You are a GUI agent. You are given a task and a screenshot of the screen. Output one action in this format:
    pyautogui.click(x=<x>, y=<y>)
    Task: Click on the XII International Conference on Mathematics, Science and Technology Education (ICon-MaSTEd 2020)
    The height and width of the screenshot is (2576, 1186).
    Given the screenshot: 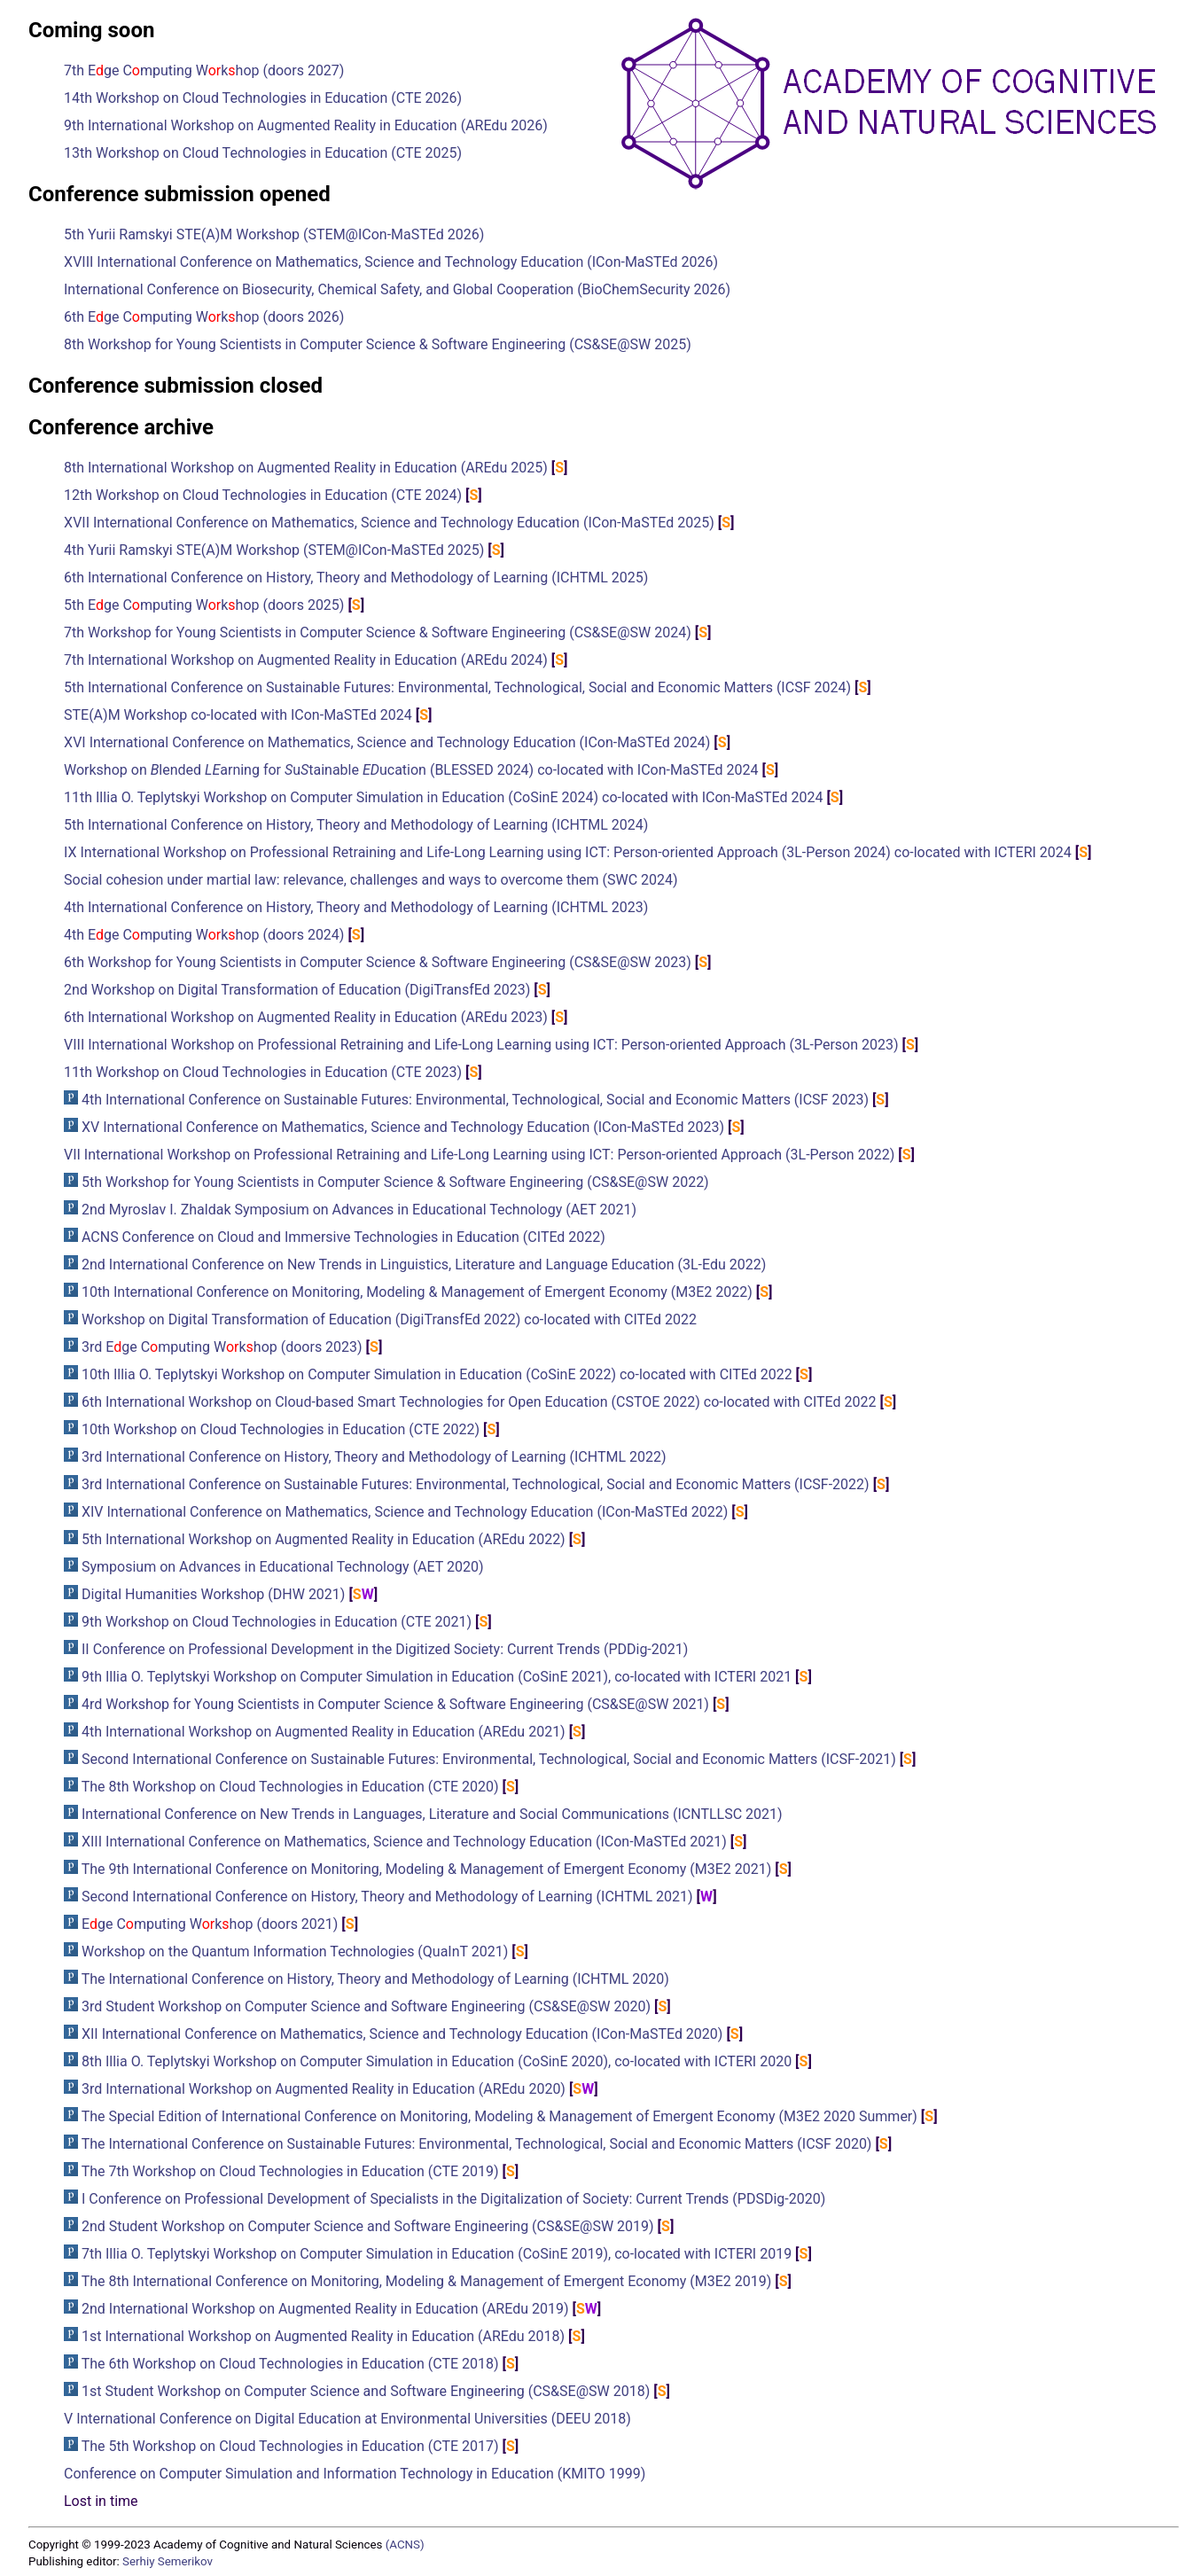 What is the action you would take?
    pyautogui.click(x=402, y=2034)
    